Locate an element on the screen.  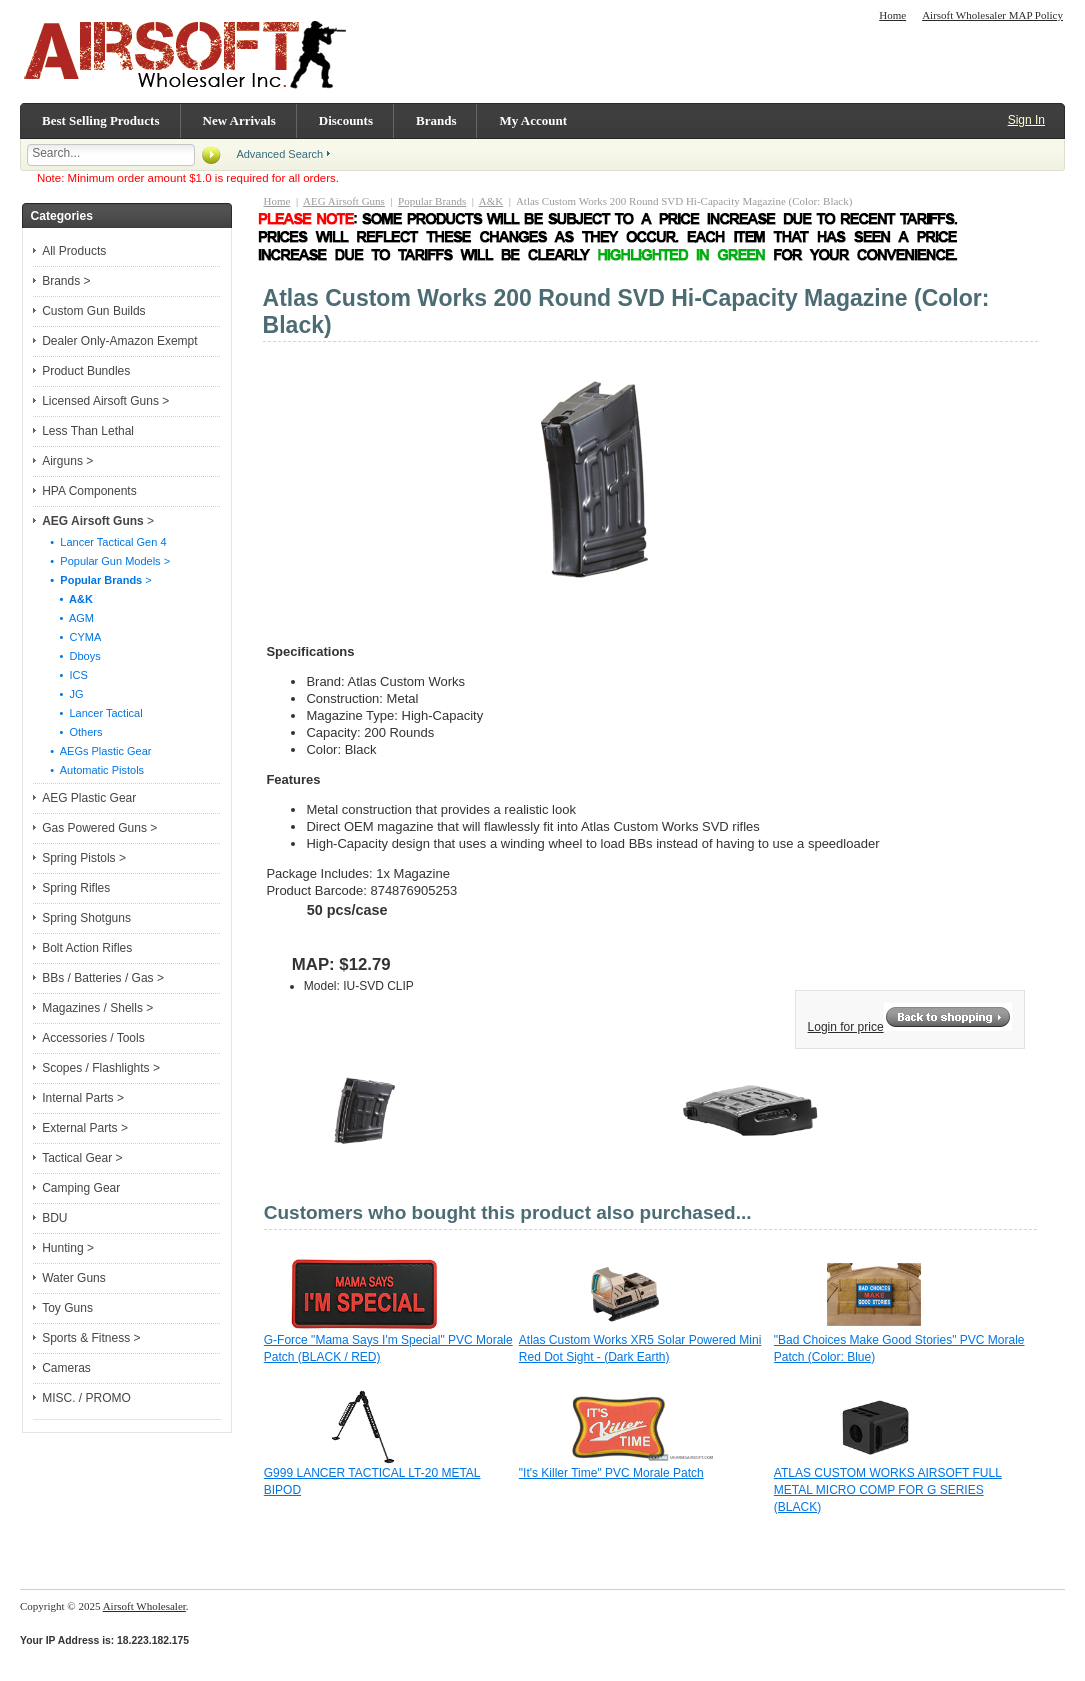
• Dboys is located at coordinates (70, 656).